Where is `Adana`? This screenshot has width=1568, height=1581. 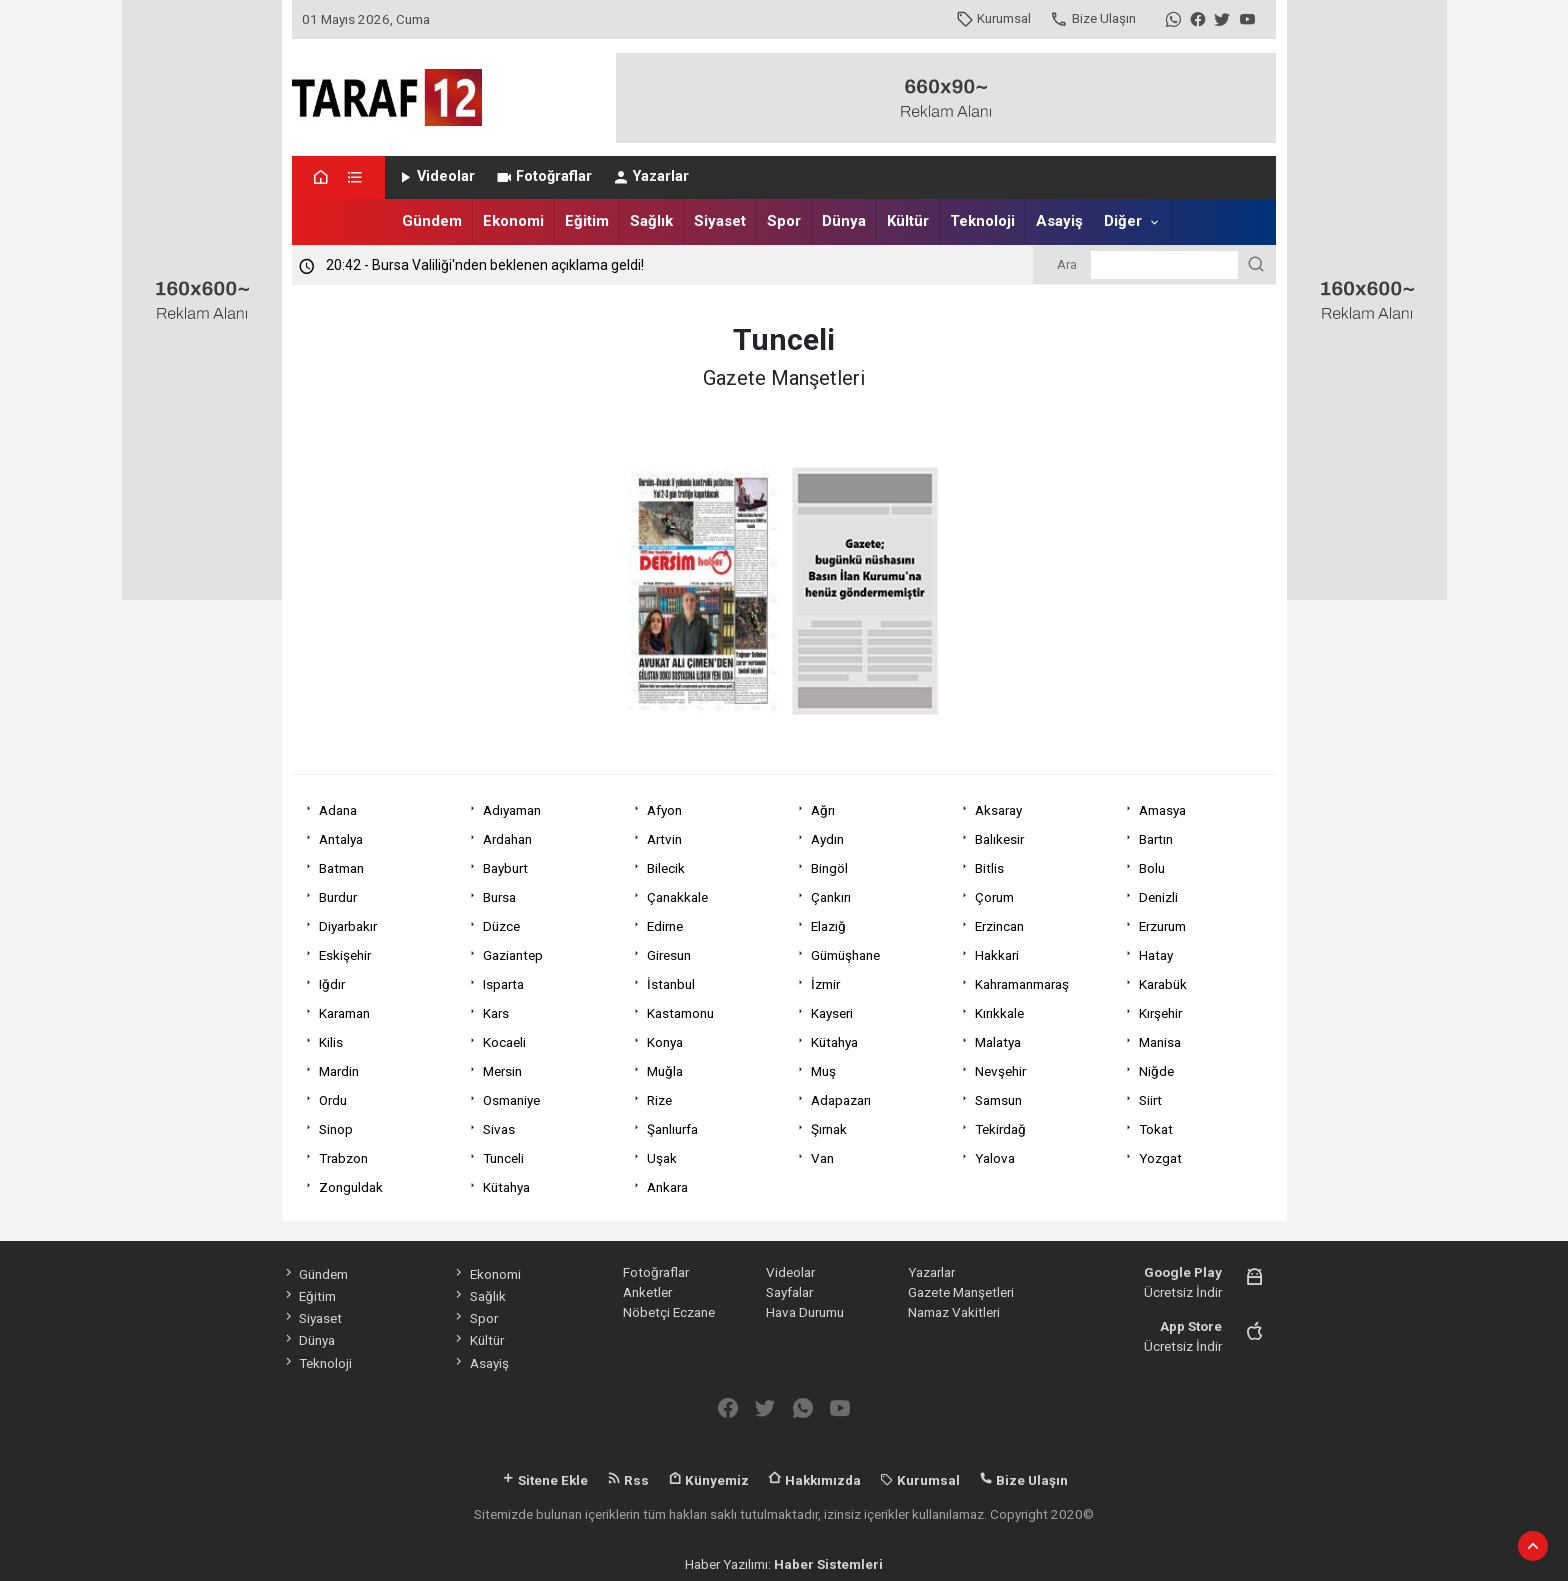
Adana is located at coordinates (338, 810).